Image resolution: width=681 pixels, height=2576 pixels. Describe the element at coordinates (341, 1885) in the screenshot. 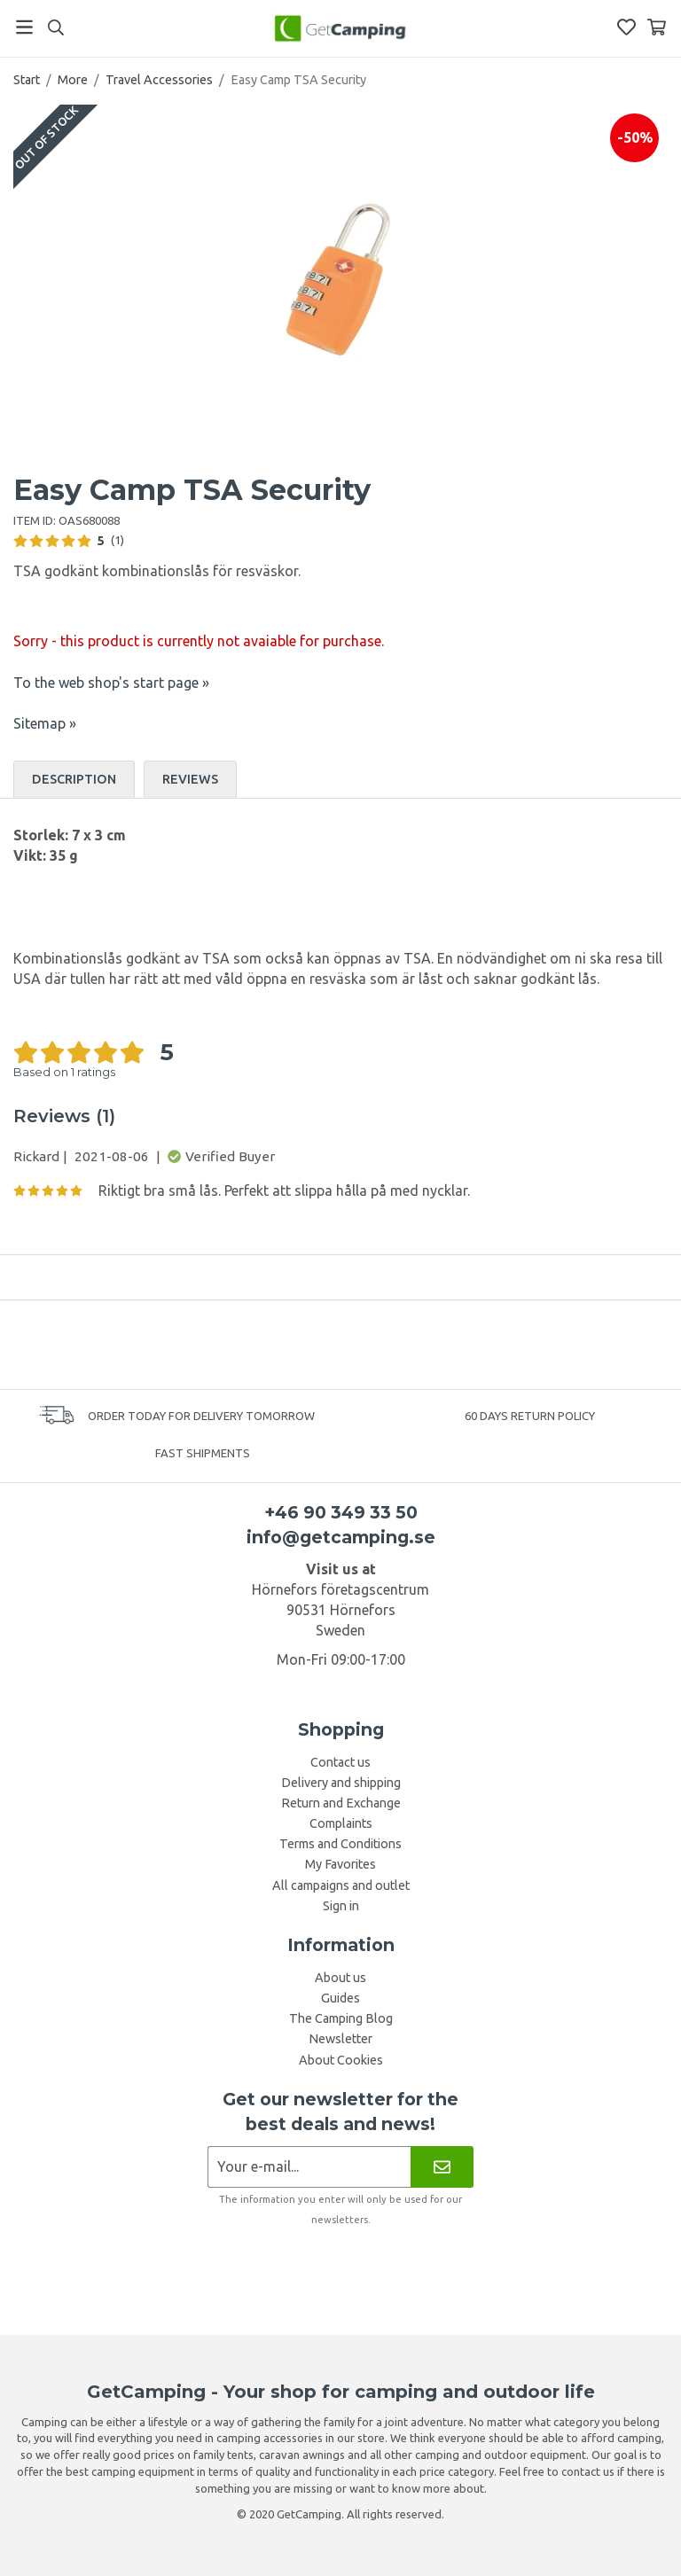

I see `All campaigns and outlet` at that location.